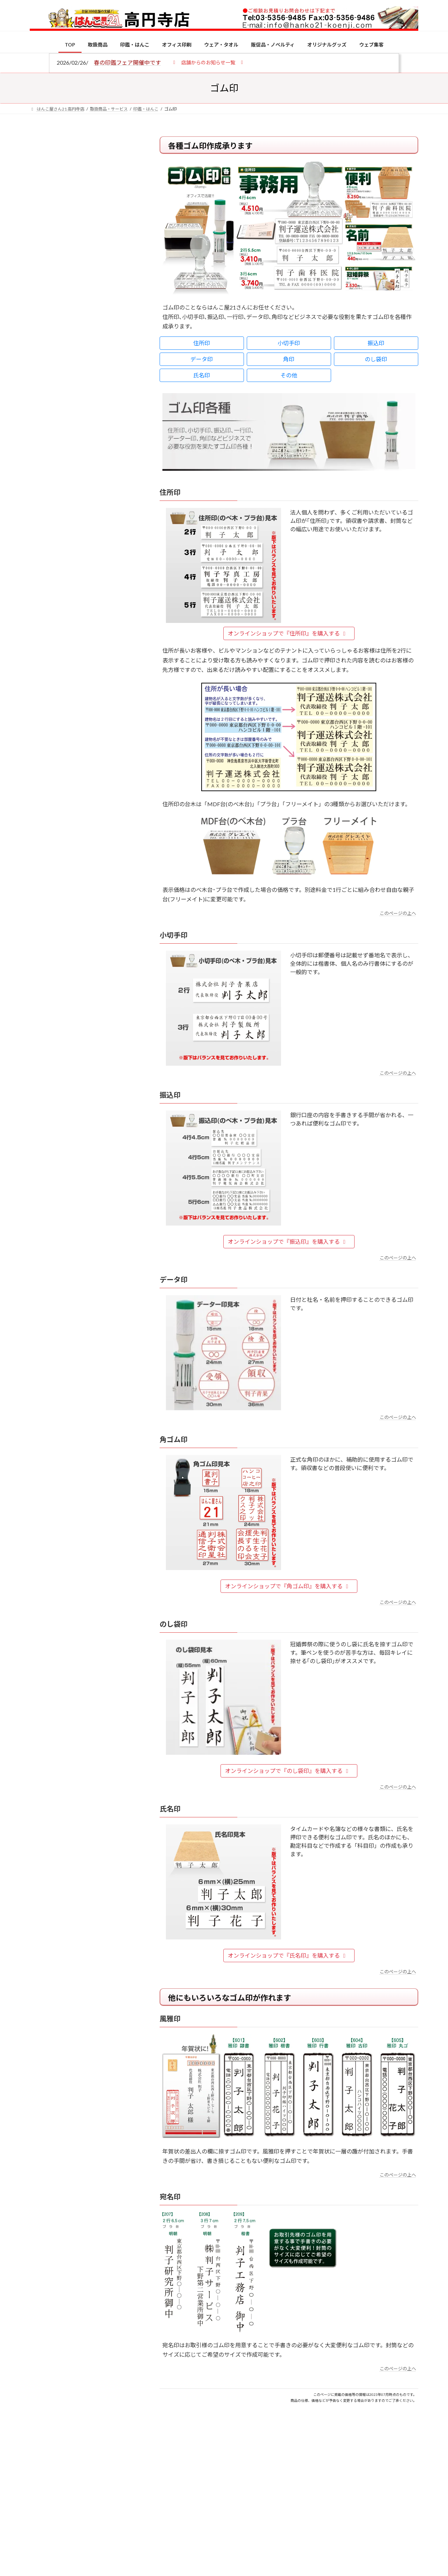 The width and height of the screenshot is (448, 2576). I want to click on [成人祝いにおすすめの贈り物5選！印鑑はプレゼントに向いている？], so click(43, 687).